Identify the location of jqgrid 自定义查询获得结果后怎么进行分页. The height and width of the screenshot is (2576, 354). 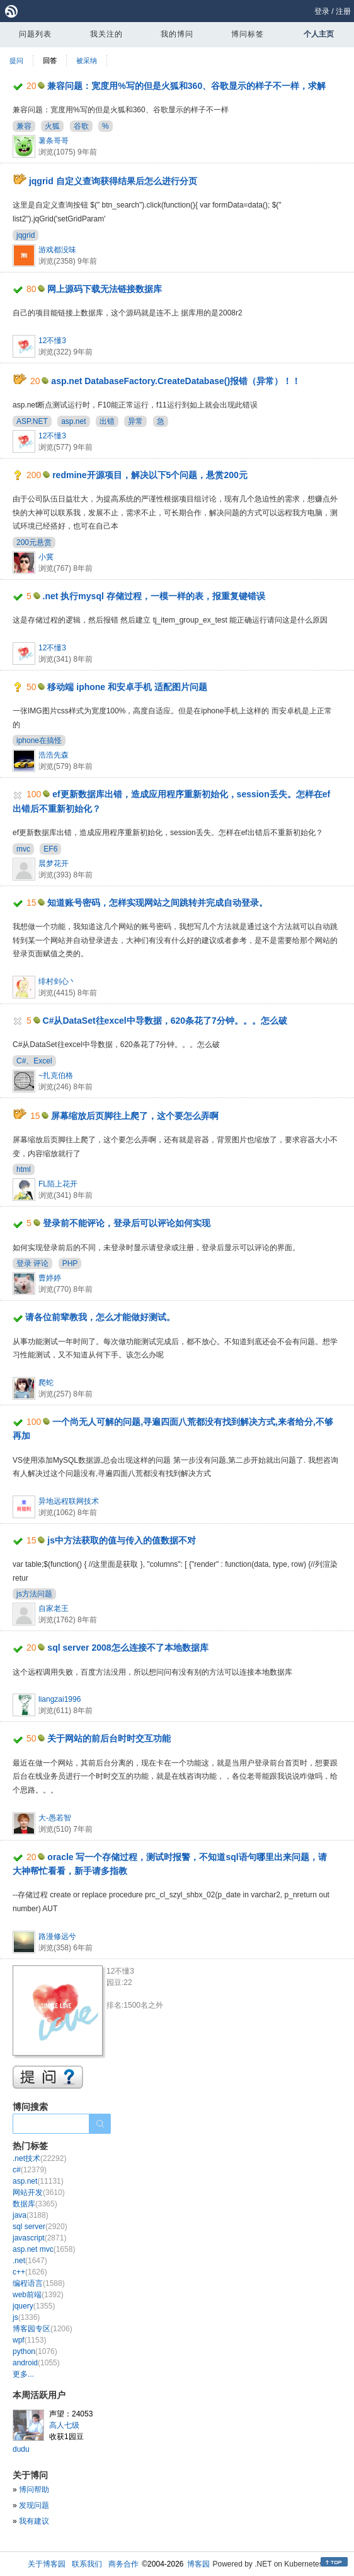
(113, 181).